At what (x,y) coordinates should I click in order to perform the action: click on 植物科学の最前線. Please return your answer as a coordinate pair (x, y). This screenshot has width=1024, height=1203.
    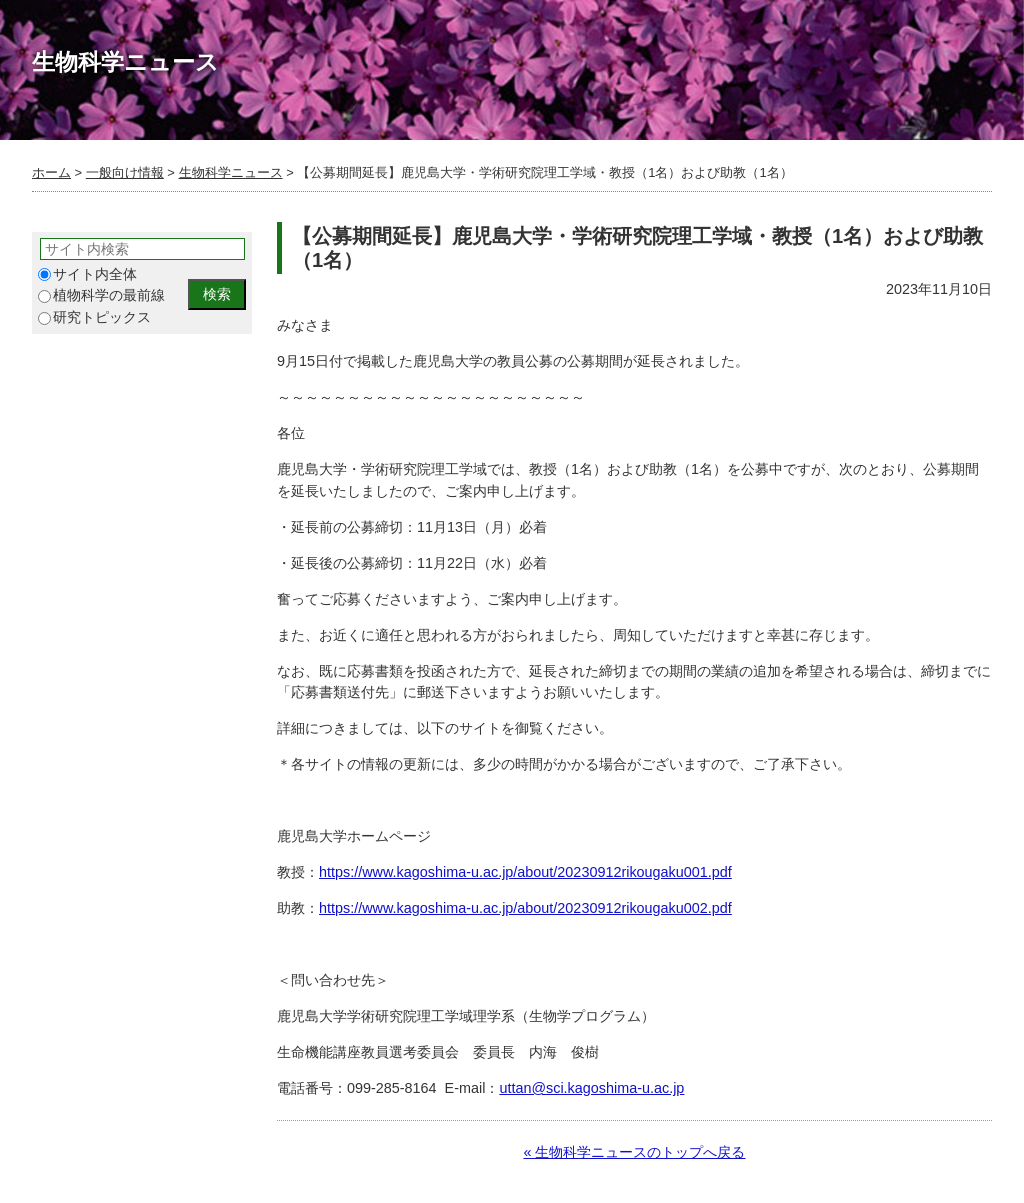
    Looking at the image, I should click on (101, 295).